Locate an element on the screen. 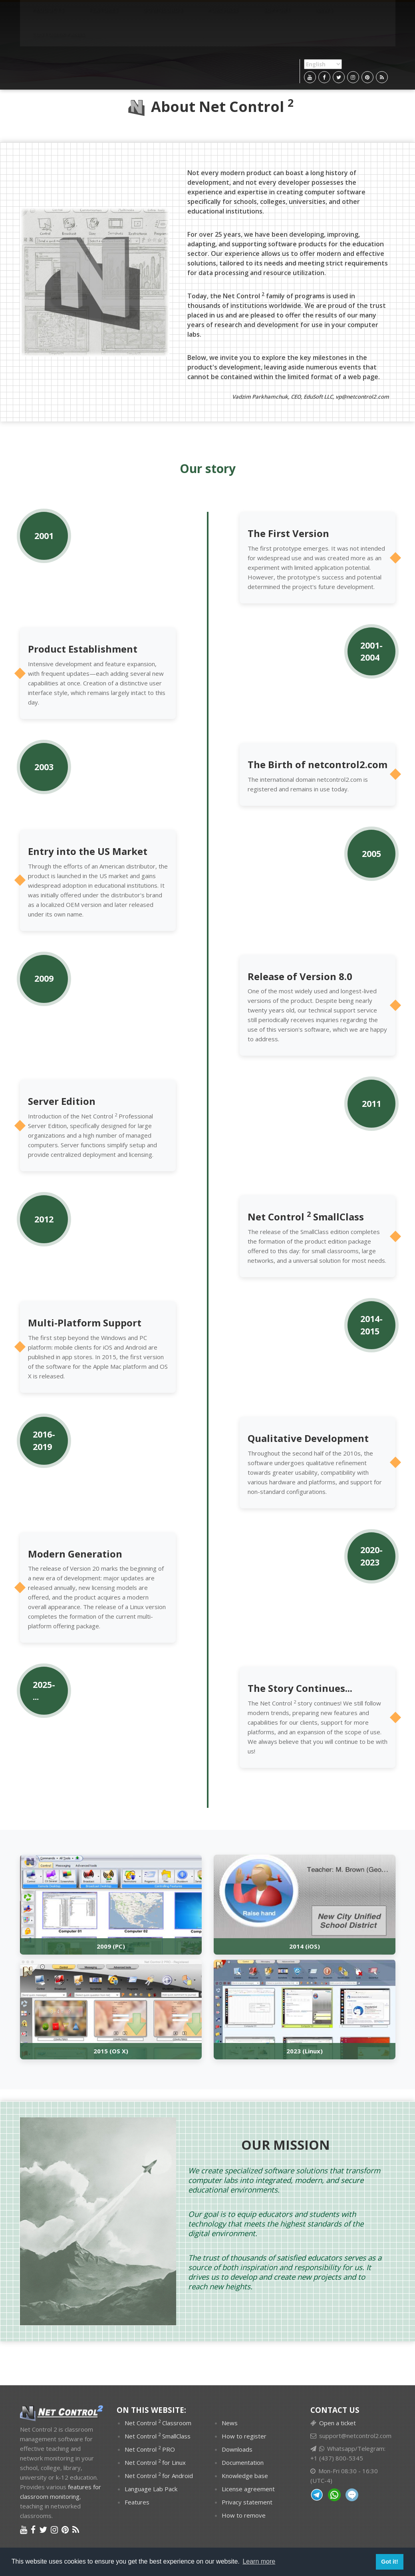 Image resolution: width=415 pixels, height=2576 pixels. Net Control PRO is located at coordinates (150, 2448).